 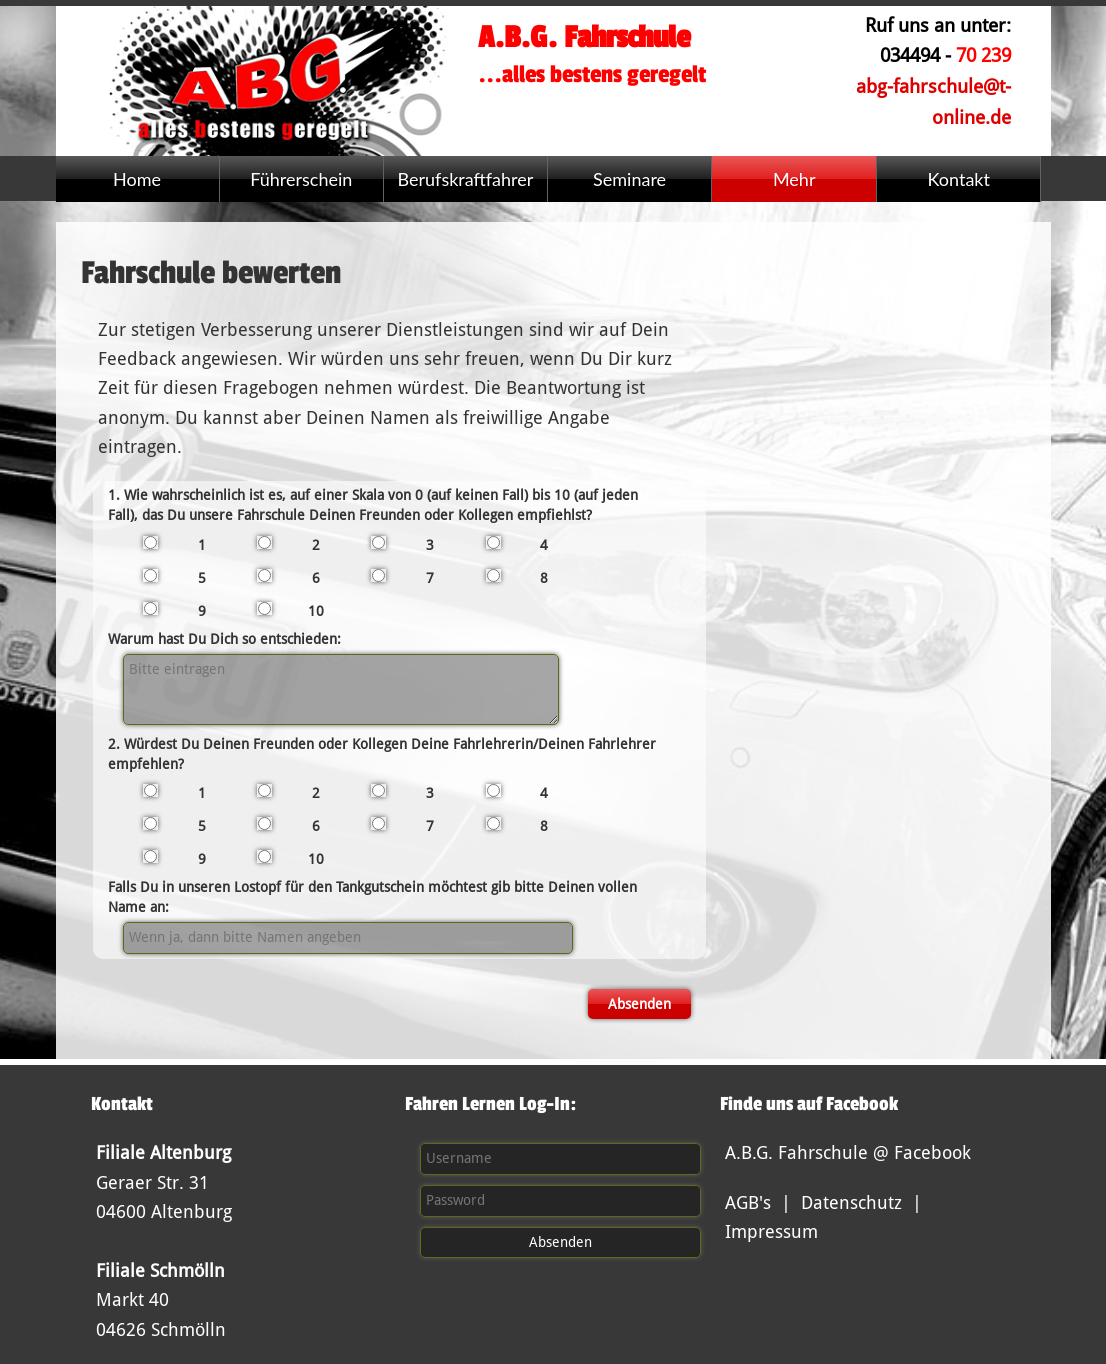 What do you see at coordinates (465, 179) in the screenshot?
I see `Berufskraftfahrer` at bounding box center [465, 179].